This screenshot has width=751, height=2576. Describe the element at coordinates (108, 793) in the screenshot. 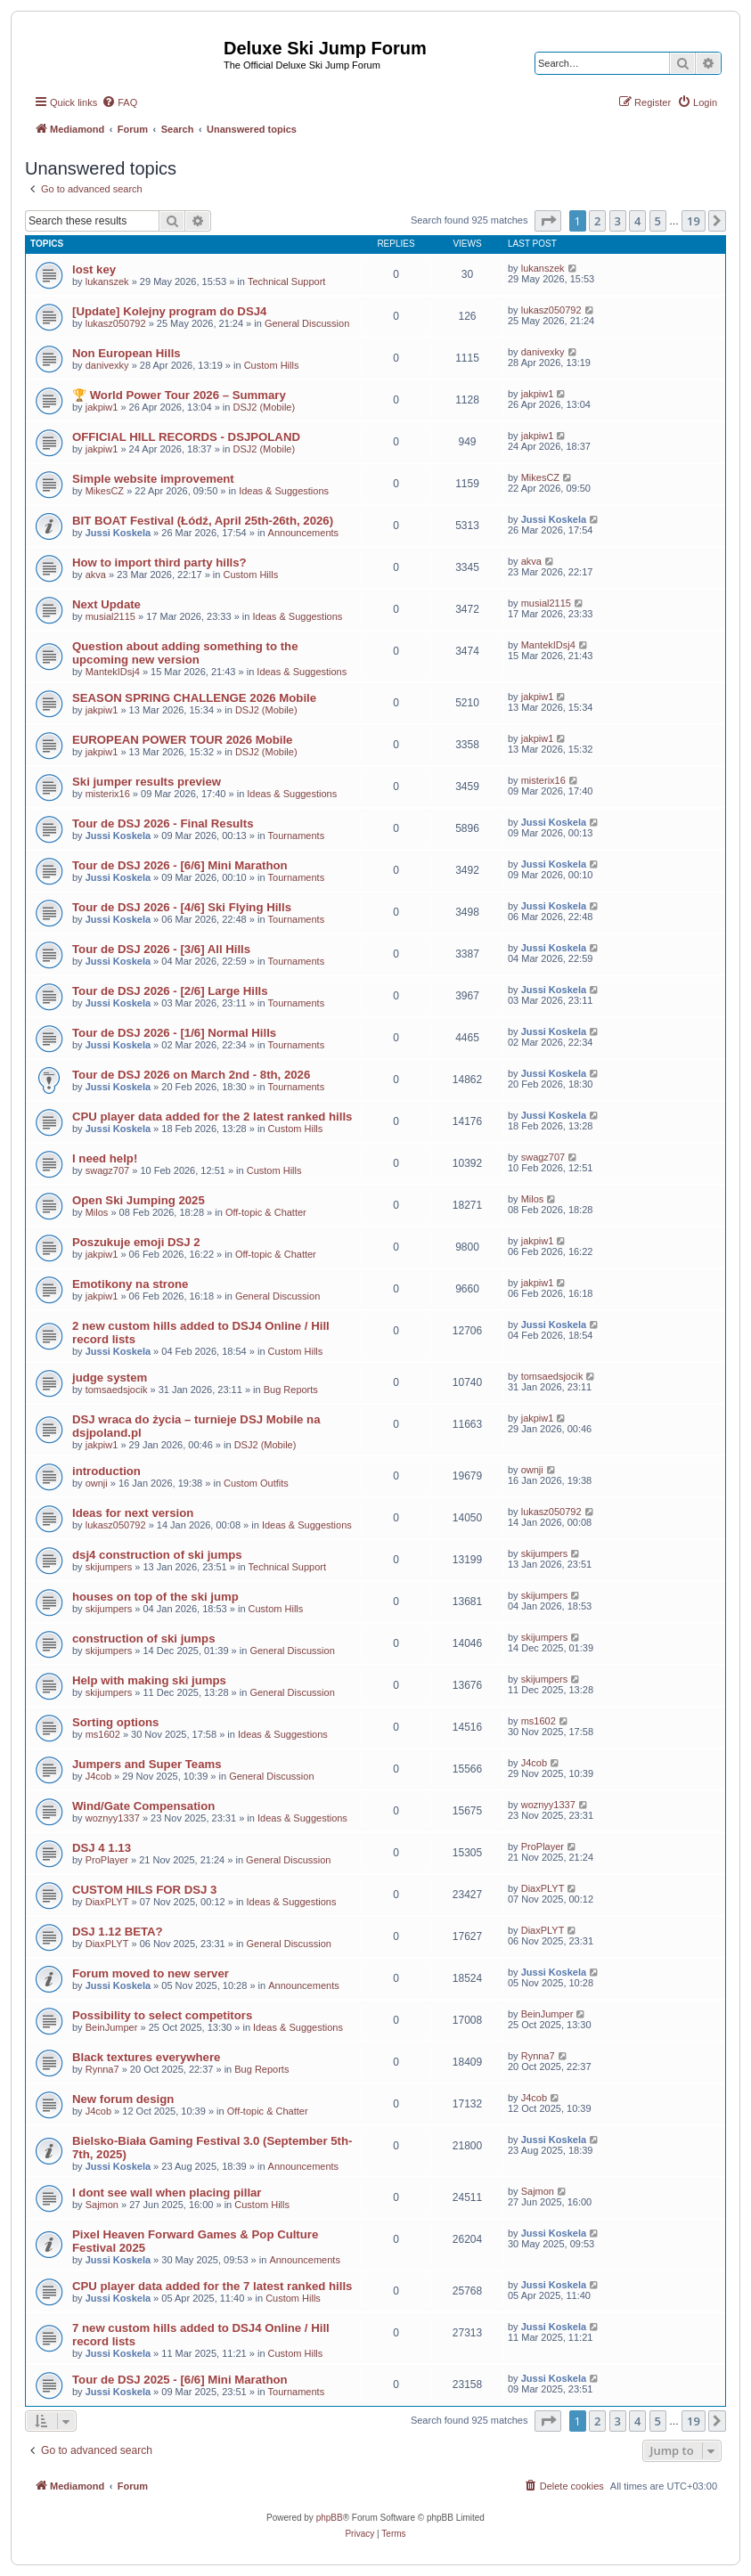

I see `misterix16` at that location.